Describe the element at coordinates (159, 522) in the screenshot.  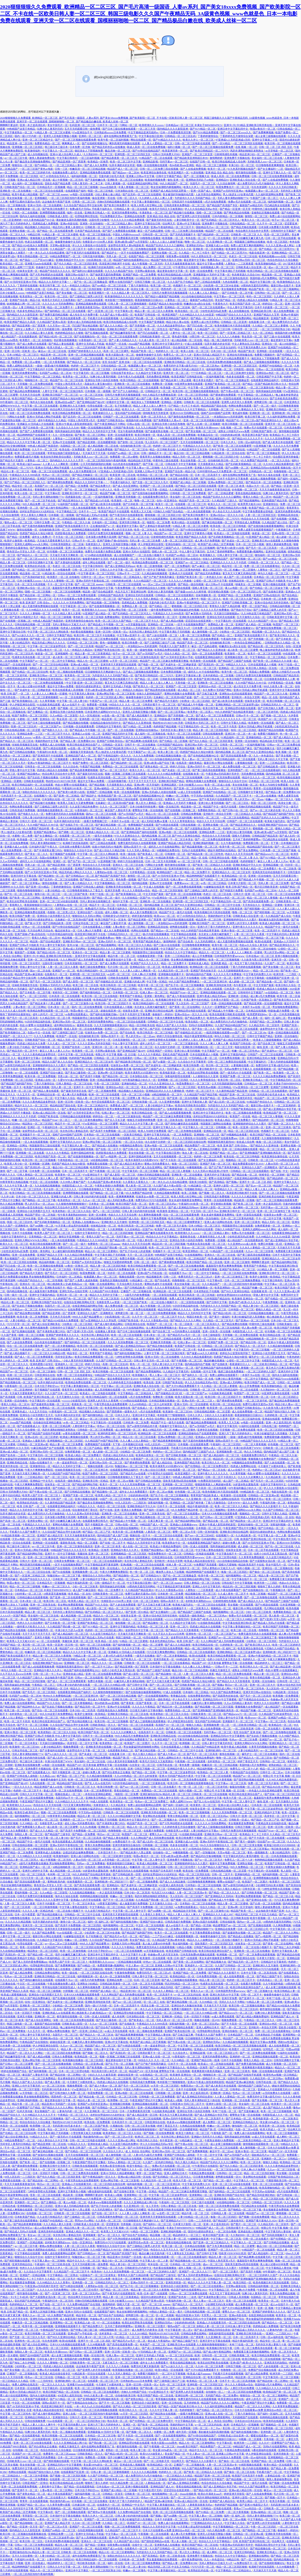
I see `啪影院一区二区免费` at that location.